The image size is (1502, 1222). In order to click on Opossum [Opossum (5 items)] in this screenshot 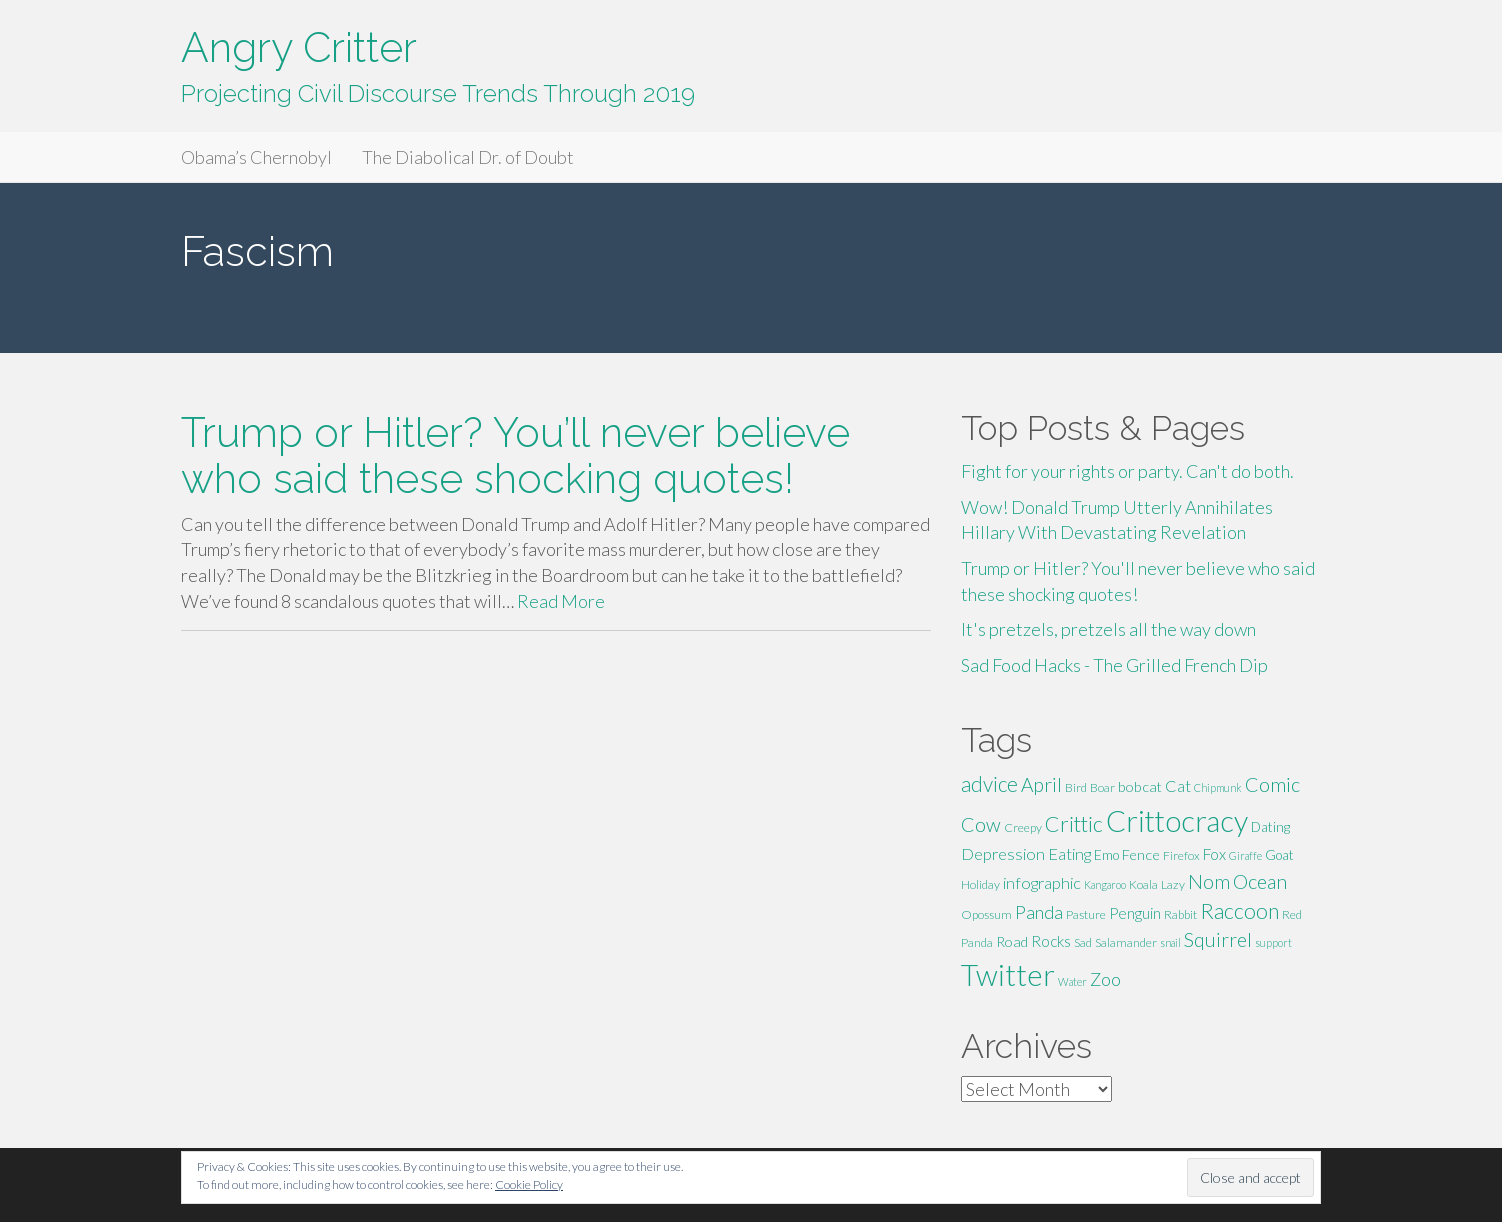, I will do `click(986, 914)`.